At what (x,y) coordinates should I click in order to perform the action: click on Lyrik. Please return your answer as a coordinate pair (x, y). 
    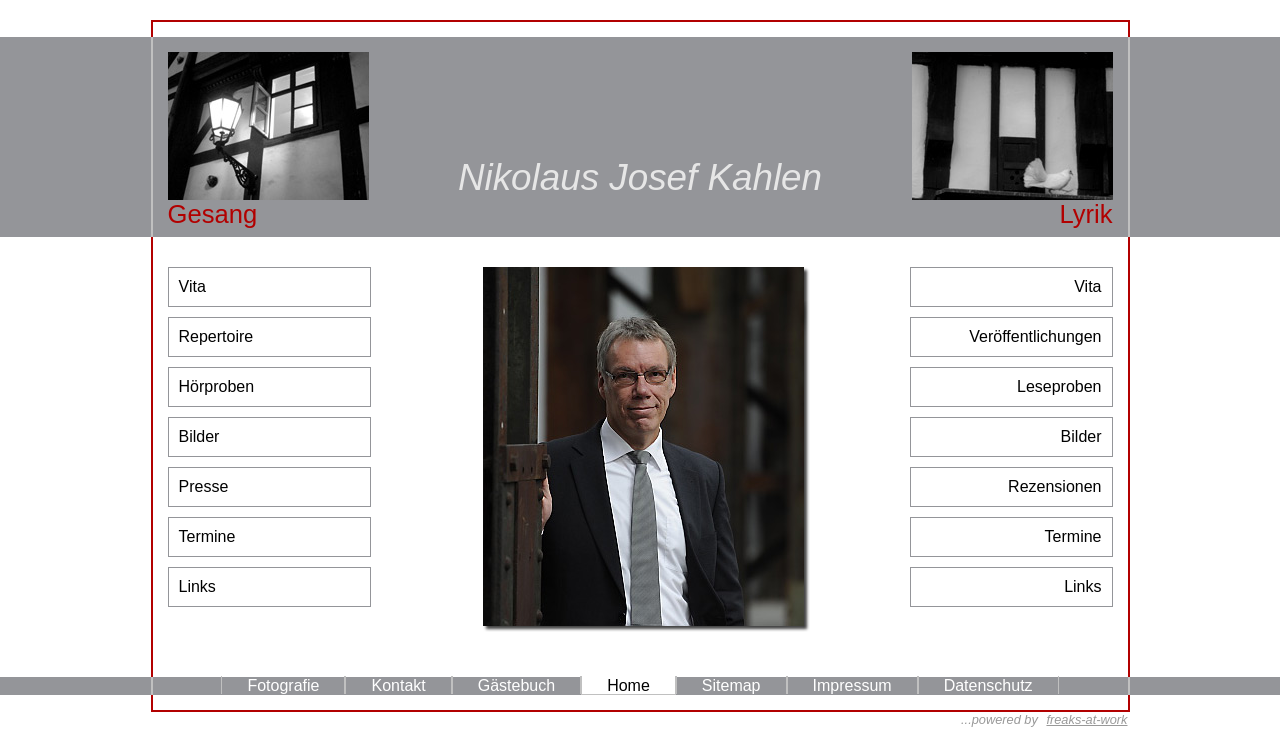
    Looking at the image, I should click on (1085, 214).